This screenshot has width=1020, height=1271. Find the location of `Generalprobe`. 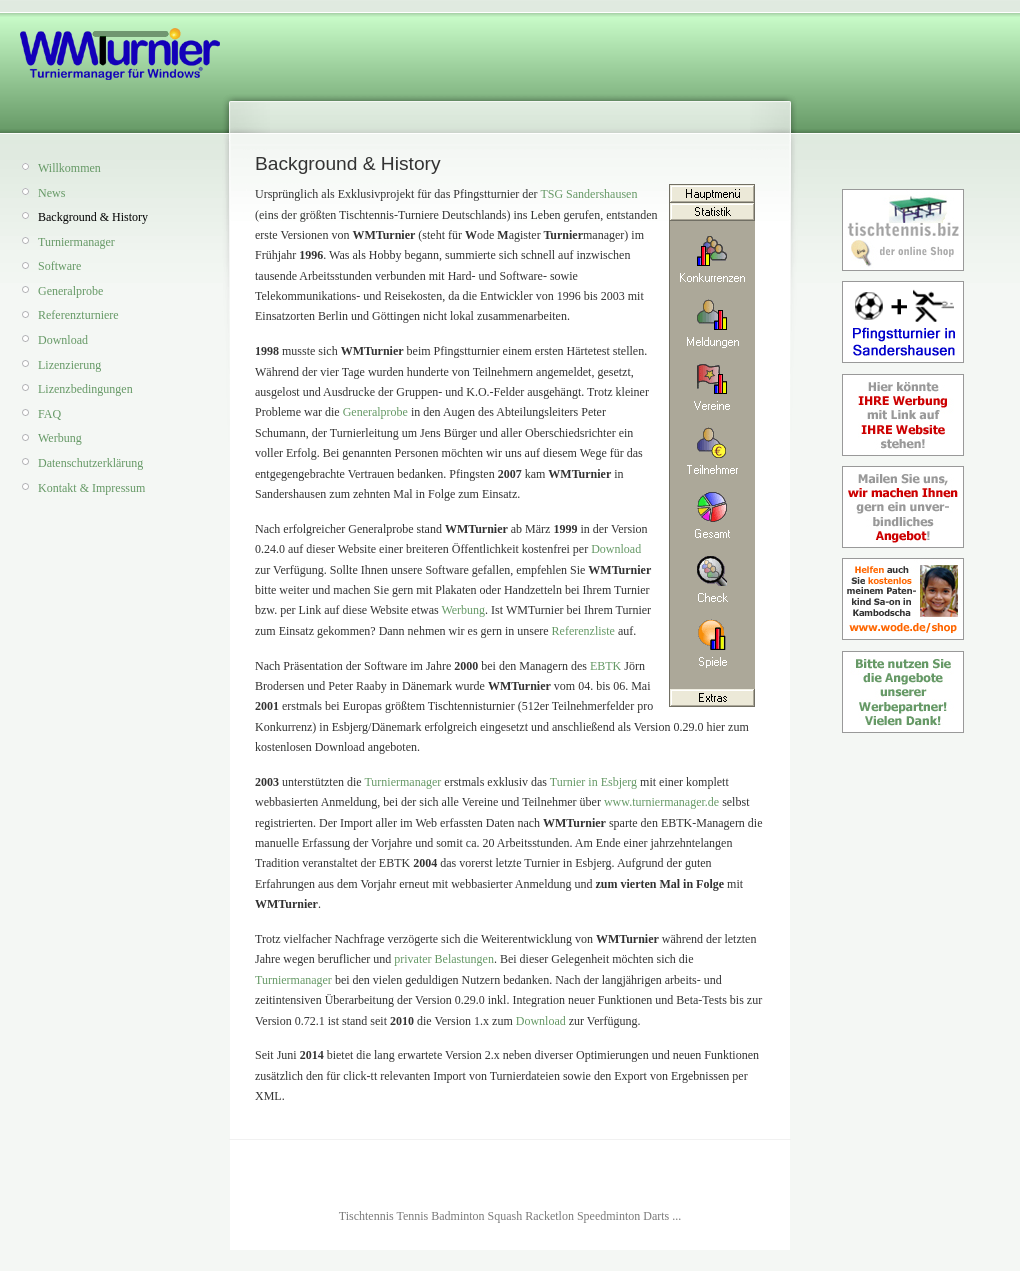

Generalprobe is located at coordinates (70, 291).